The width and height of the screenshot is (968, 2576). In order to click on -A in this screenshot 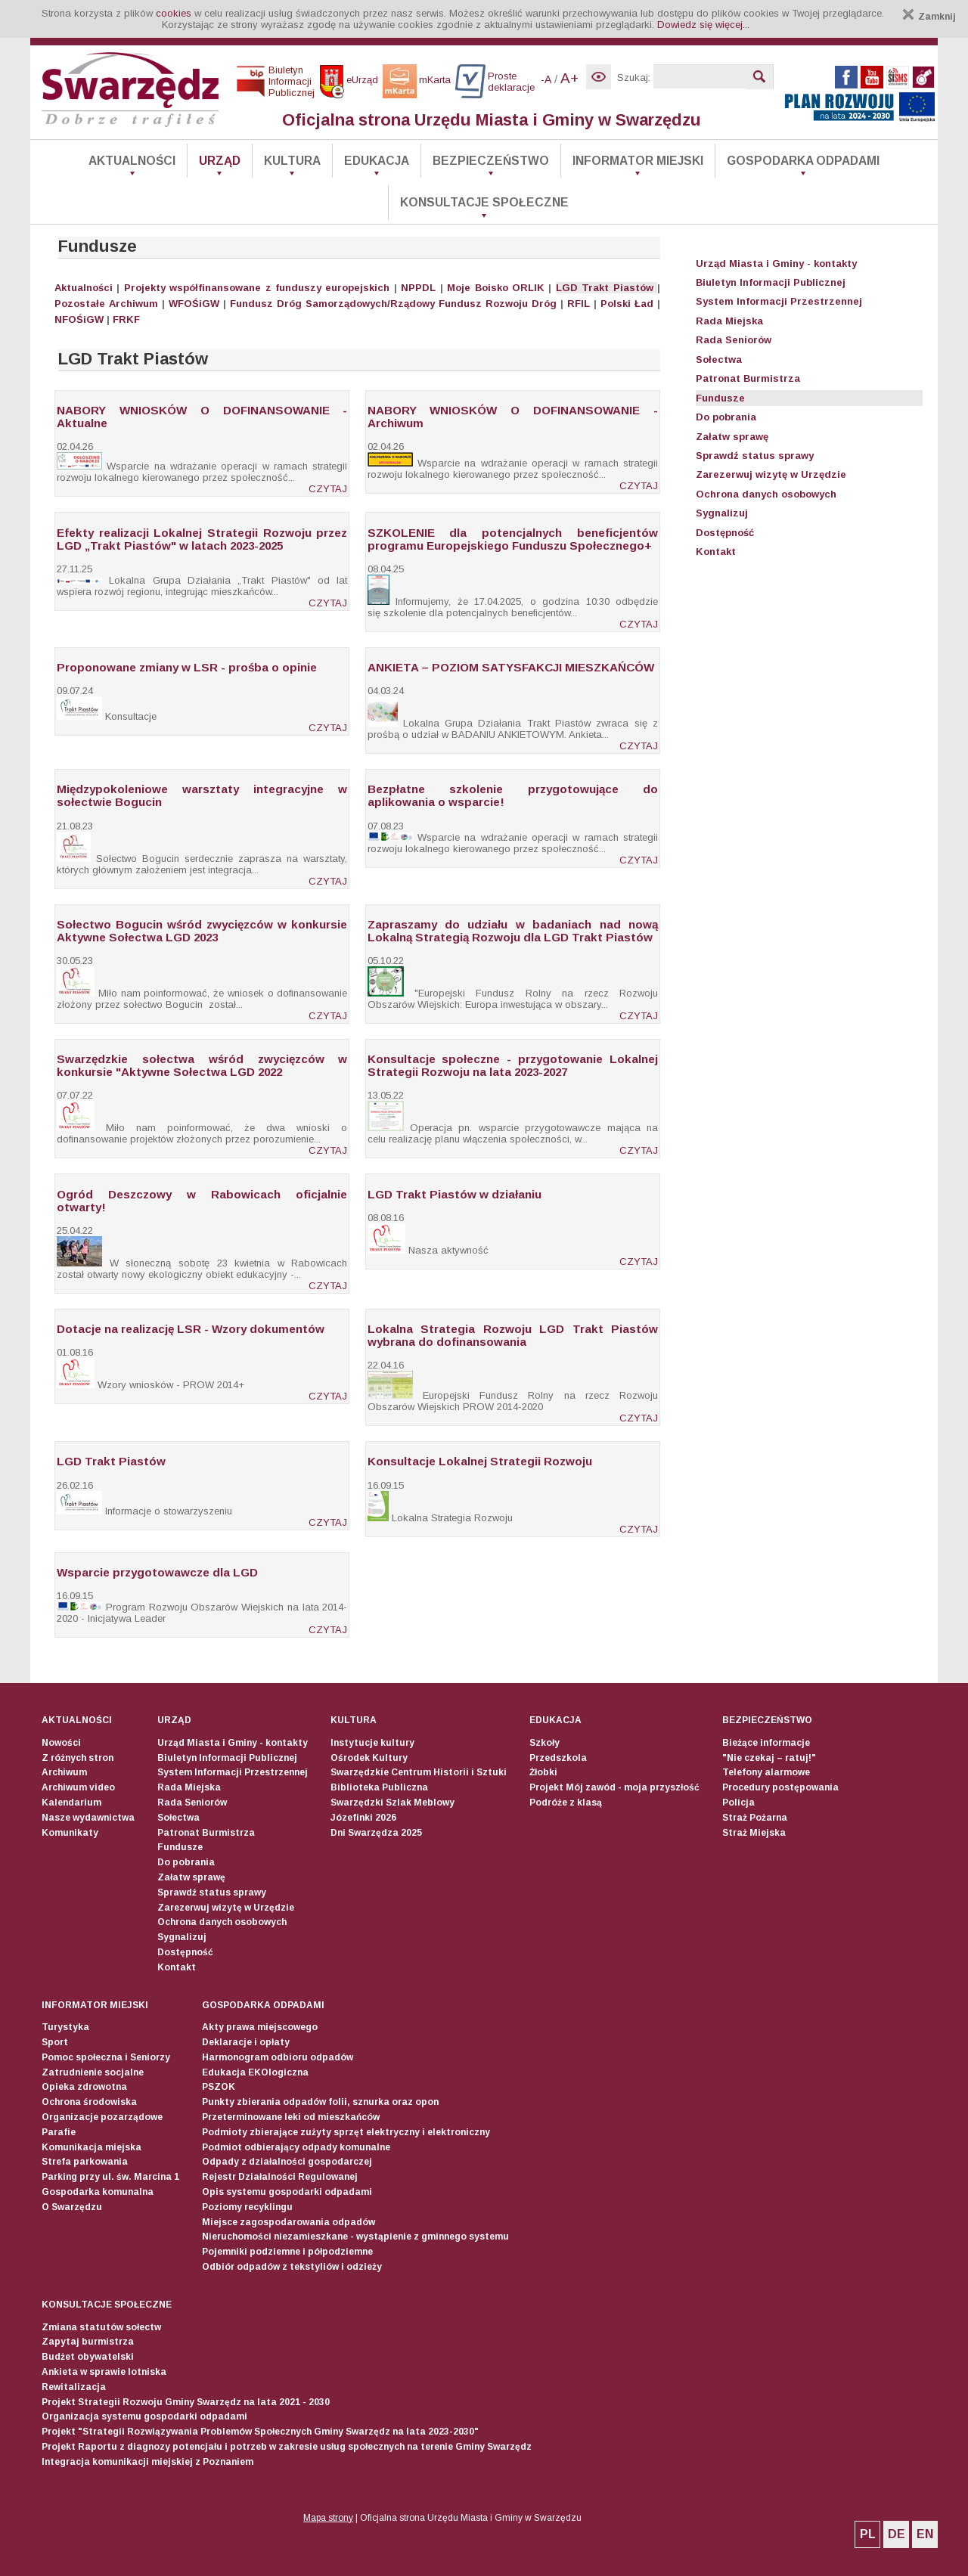, I will do `click(546, 79)`.